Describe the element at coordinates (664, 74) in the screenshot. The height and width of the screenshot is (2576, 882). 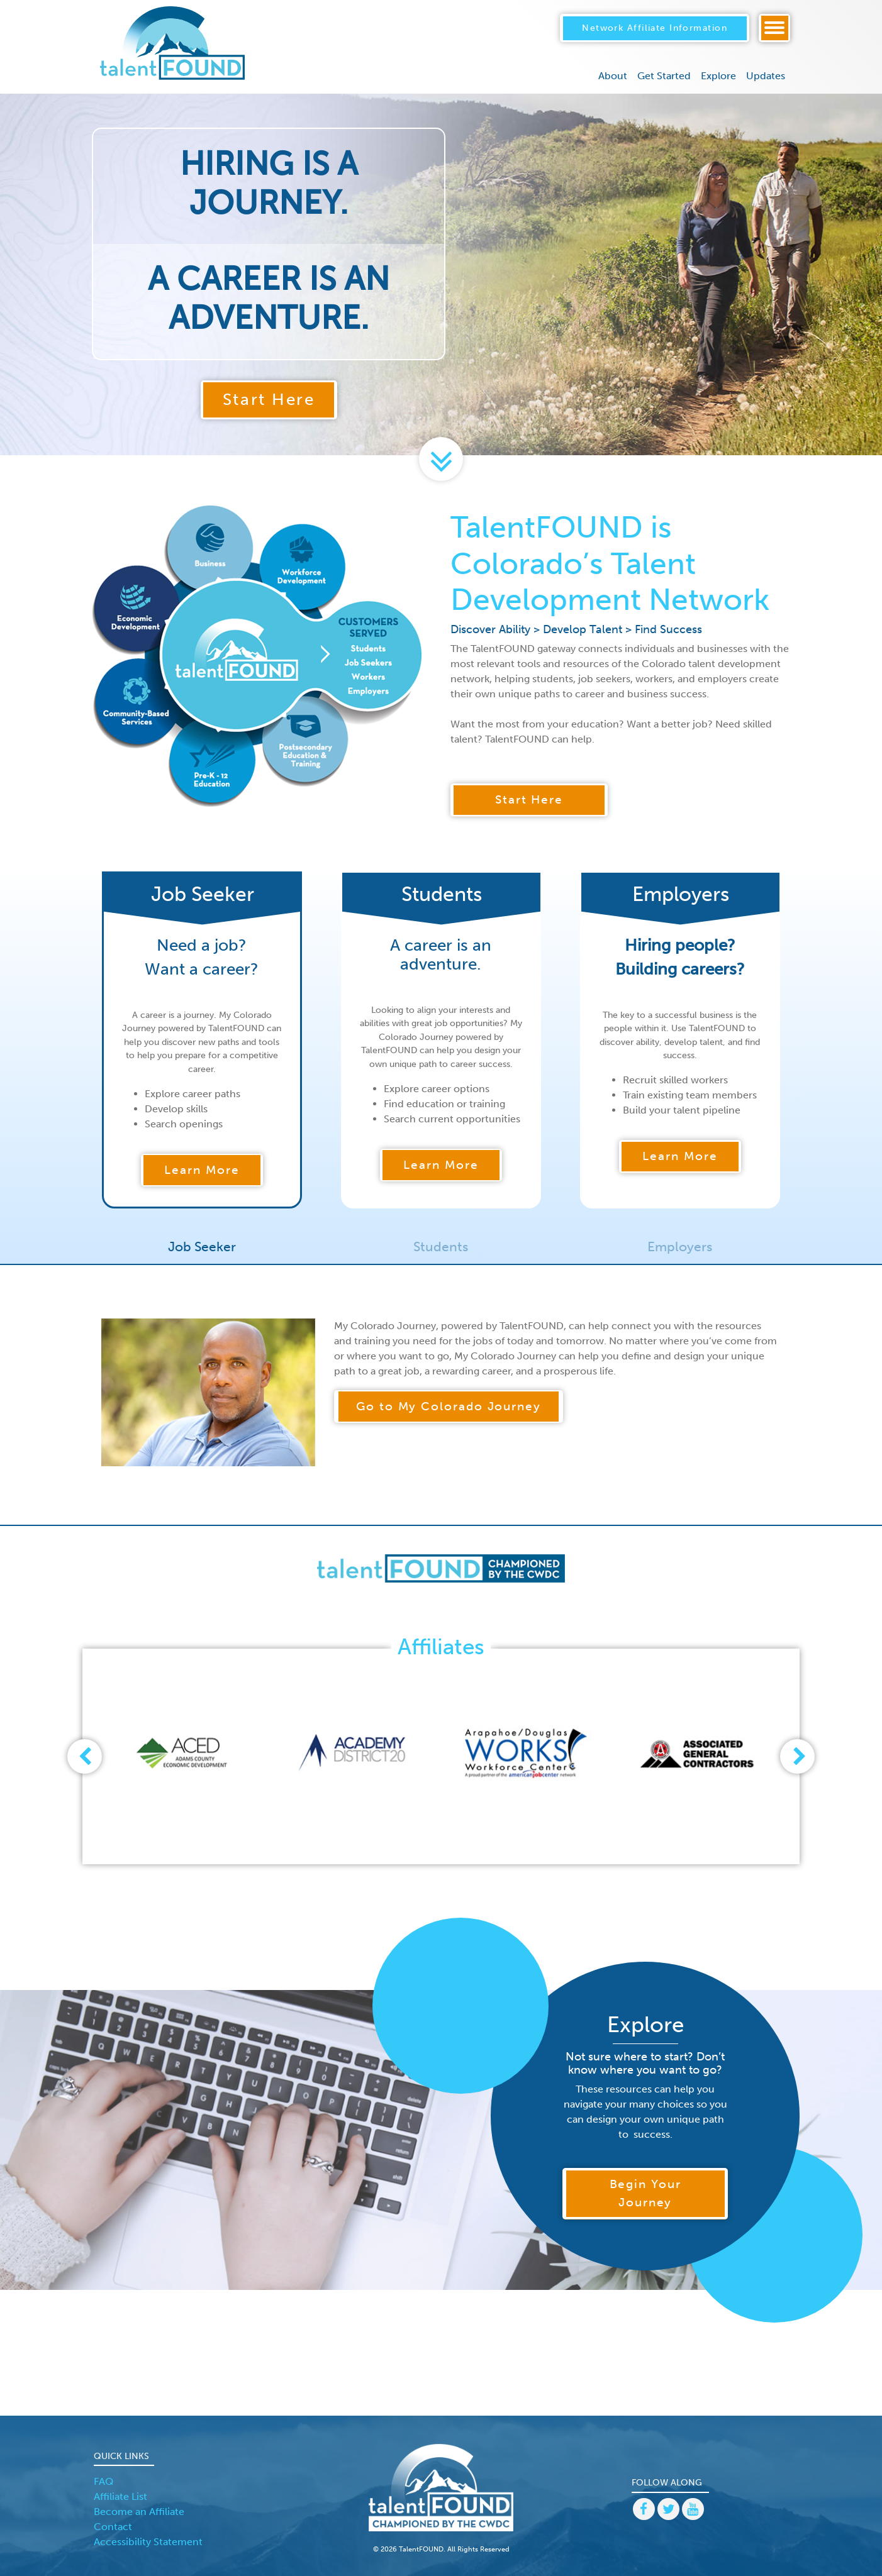
I see `Get Started` at that location.